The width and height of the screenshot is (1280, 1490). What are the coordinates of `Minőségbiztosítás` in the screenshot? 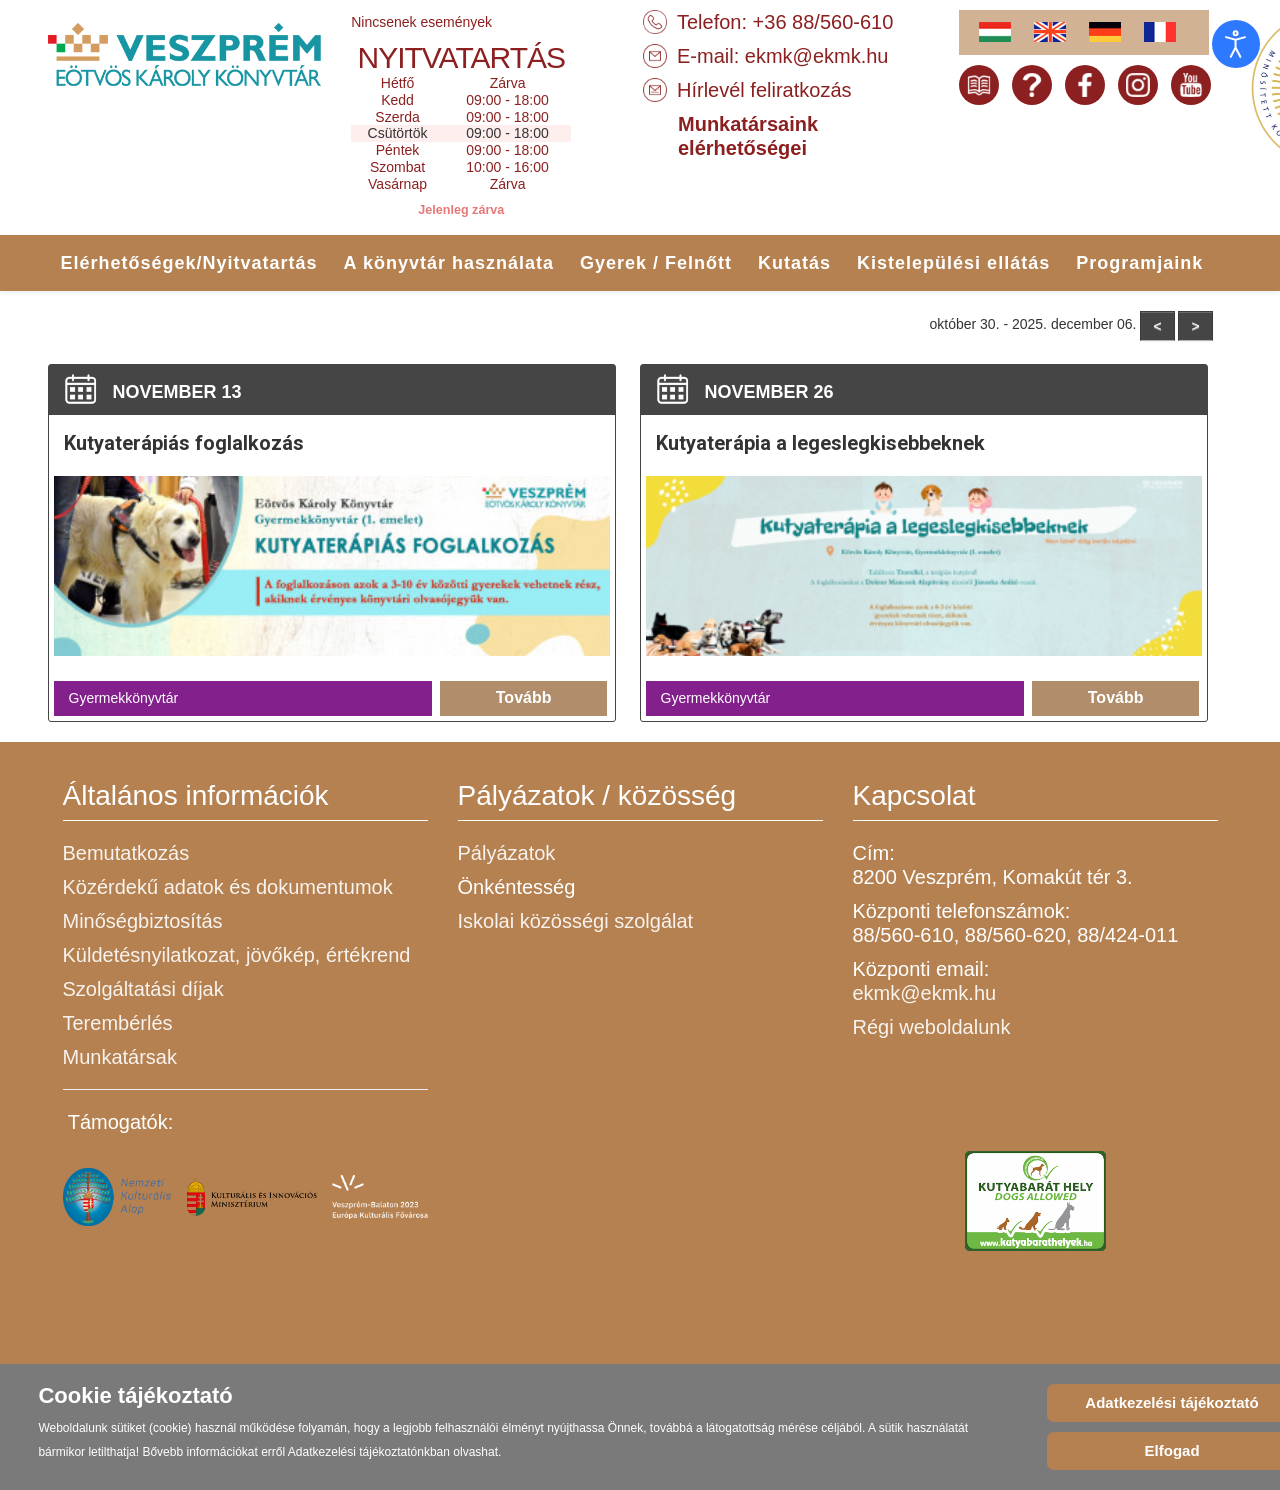 It's located at (143, 921).